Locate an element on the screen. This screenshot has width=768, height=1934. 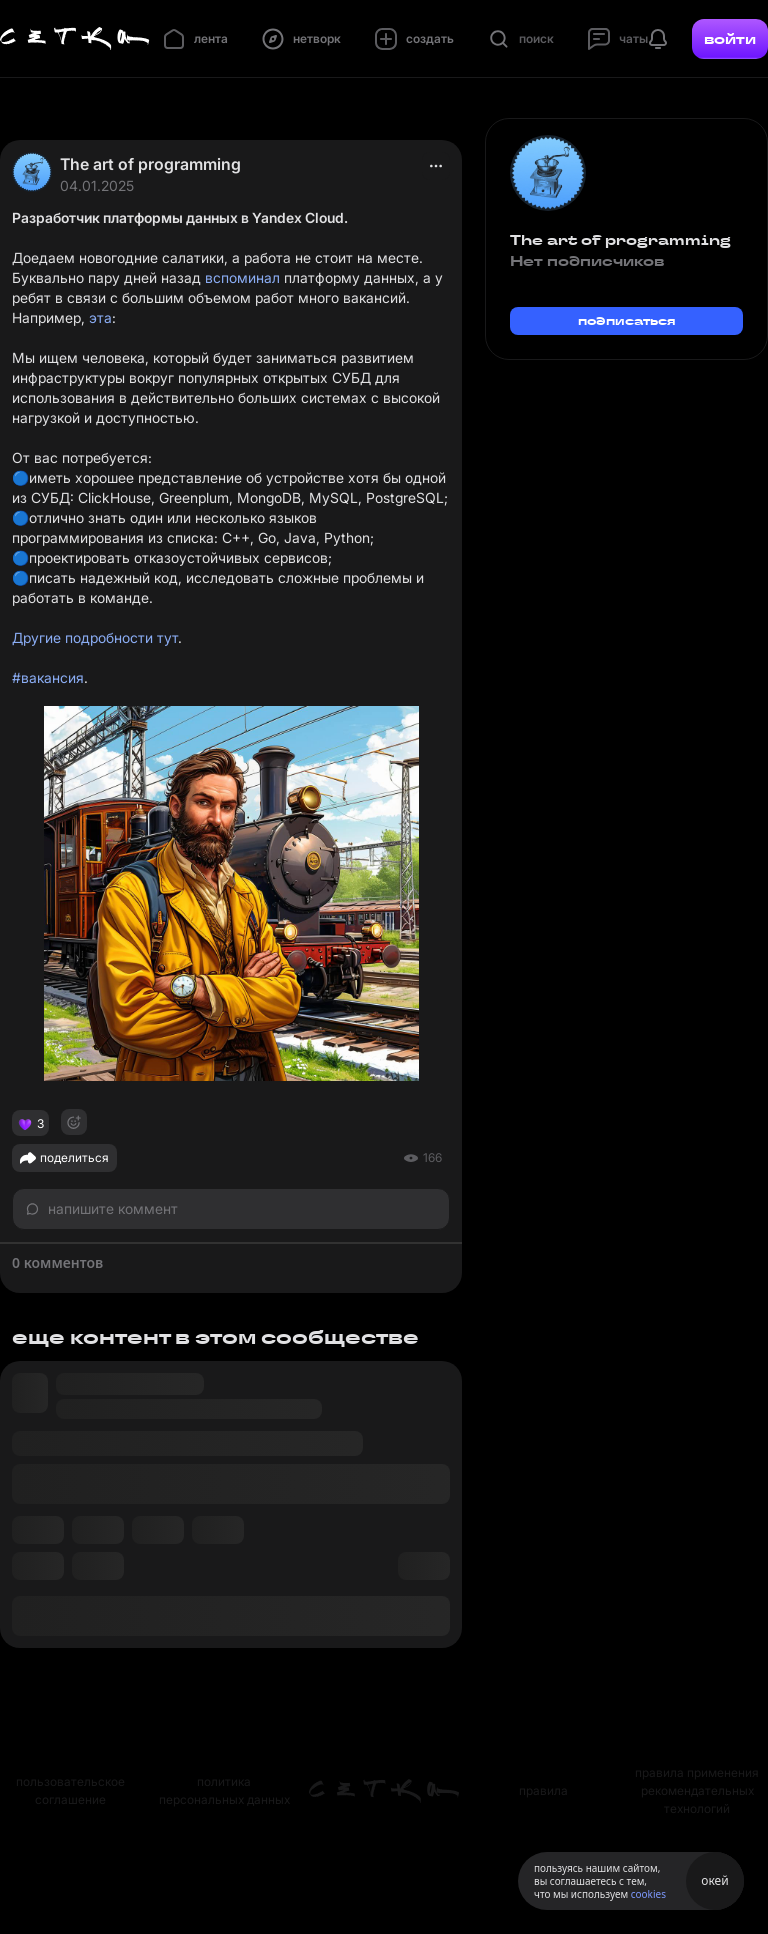
окей [Принять использование cookies] is located at coordinates (714, 1880).